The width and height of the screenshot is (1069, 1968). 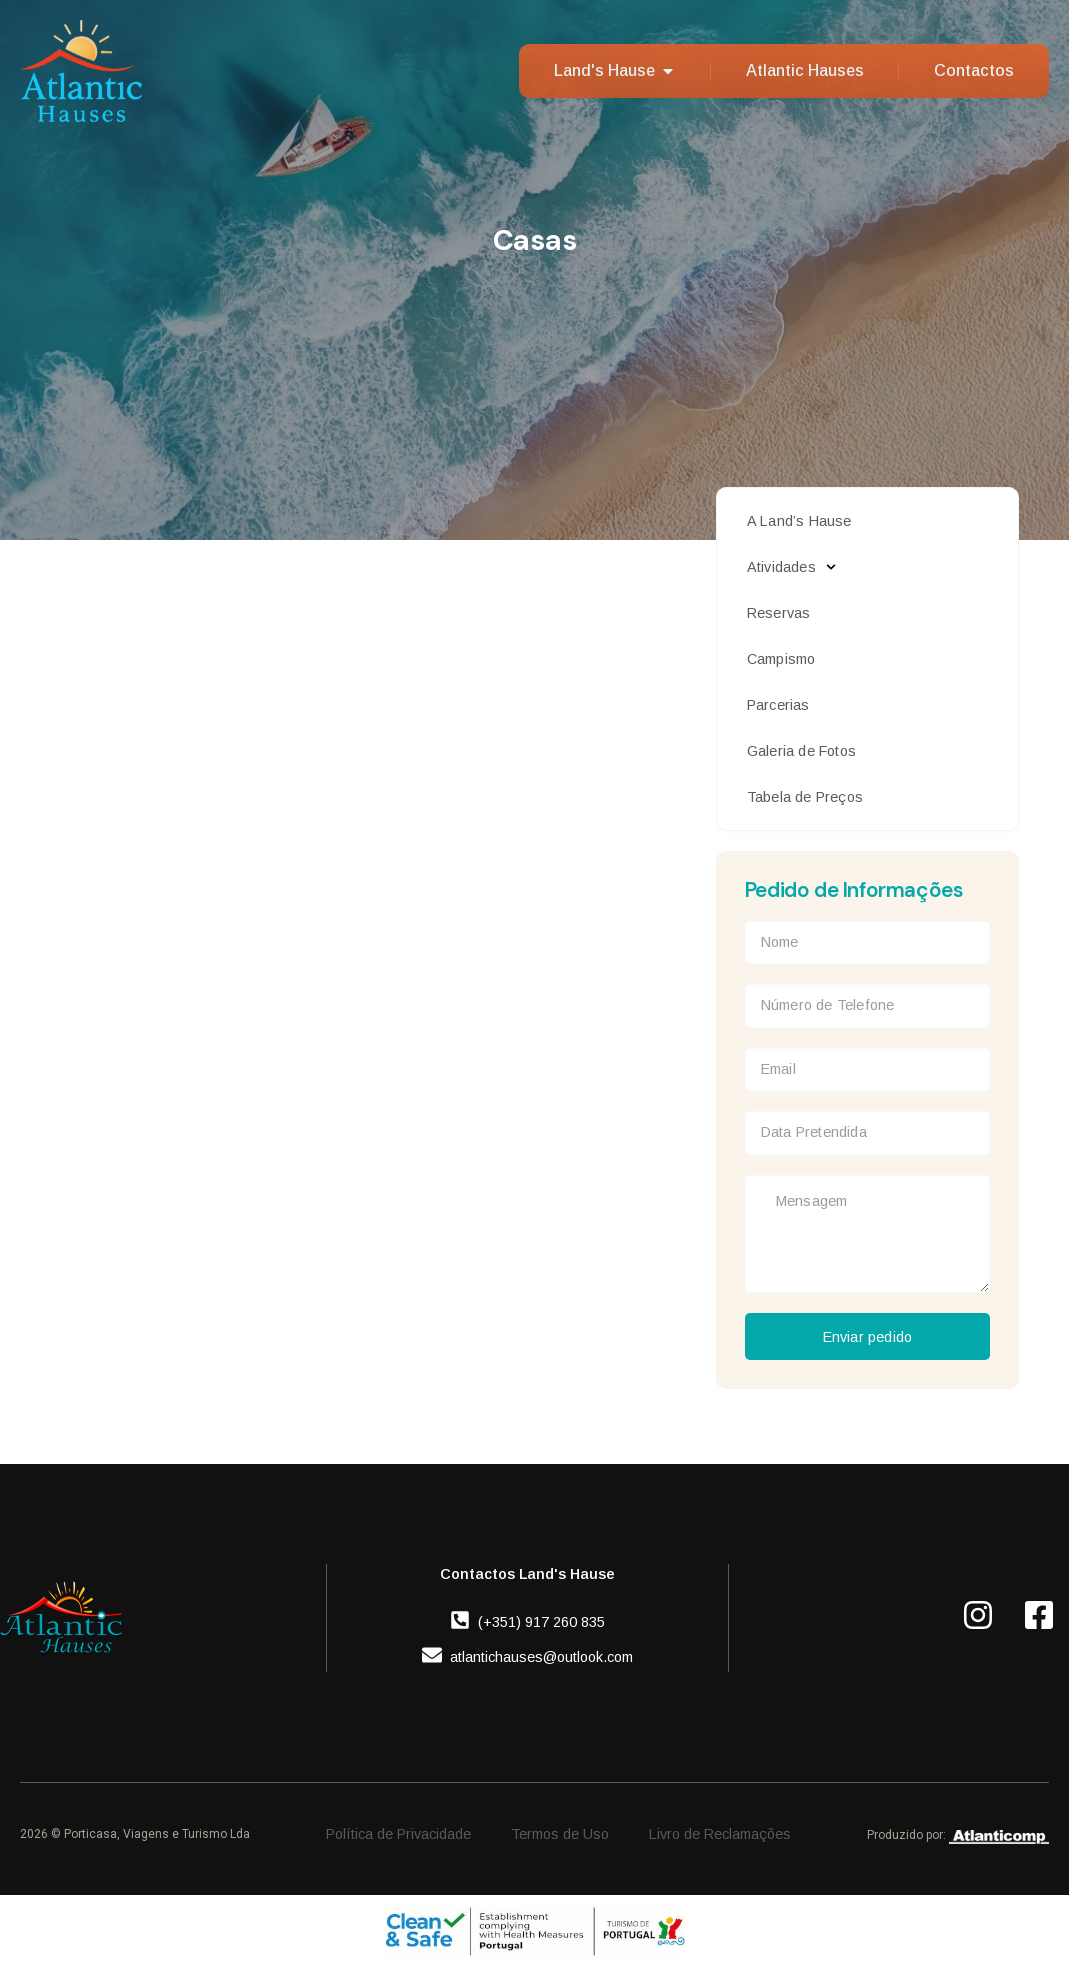 I want to click on Livro de Reclamações, so click(x=720, y=1834).